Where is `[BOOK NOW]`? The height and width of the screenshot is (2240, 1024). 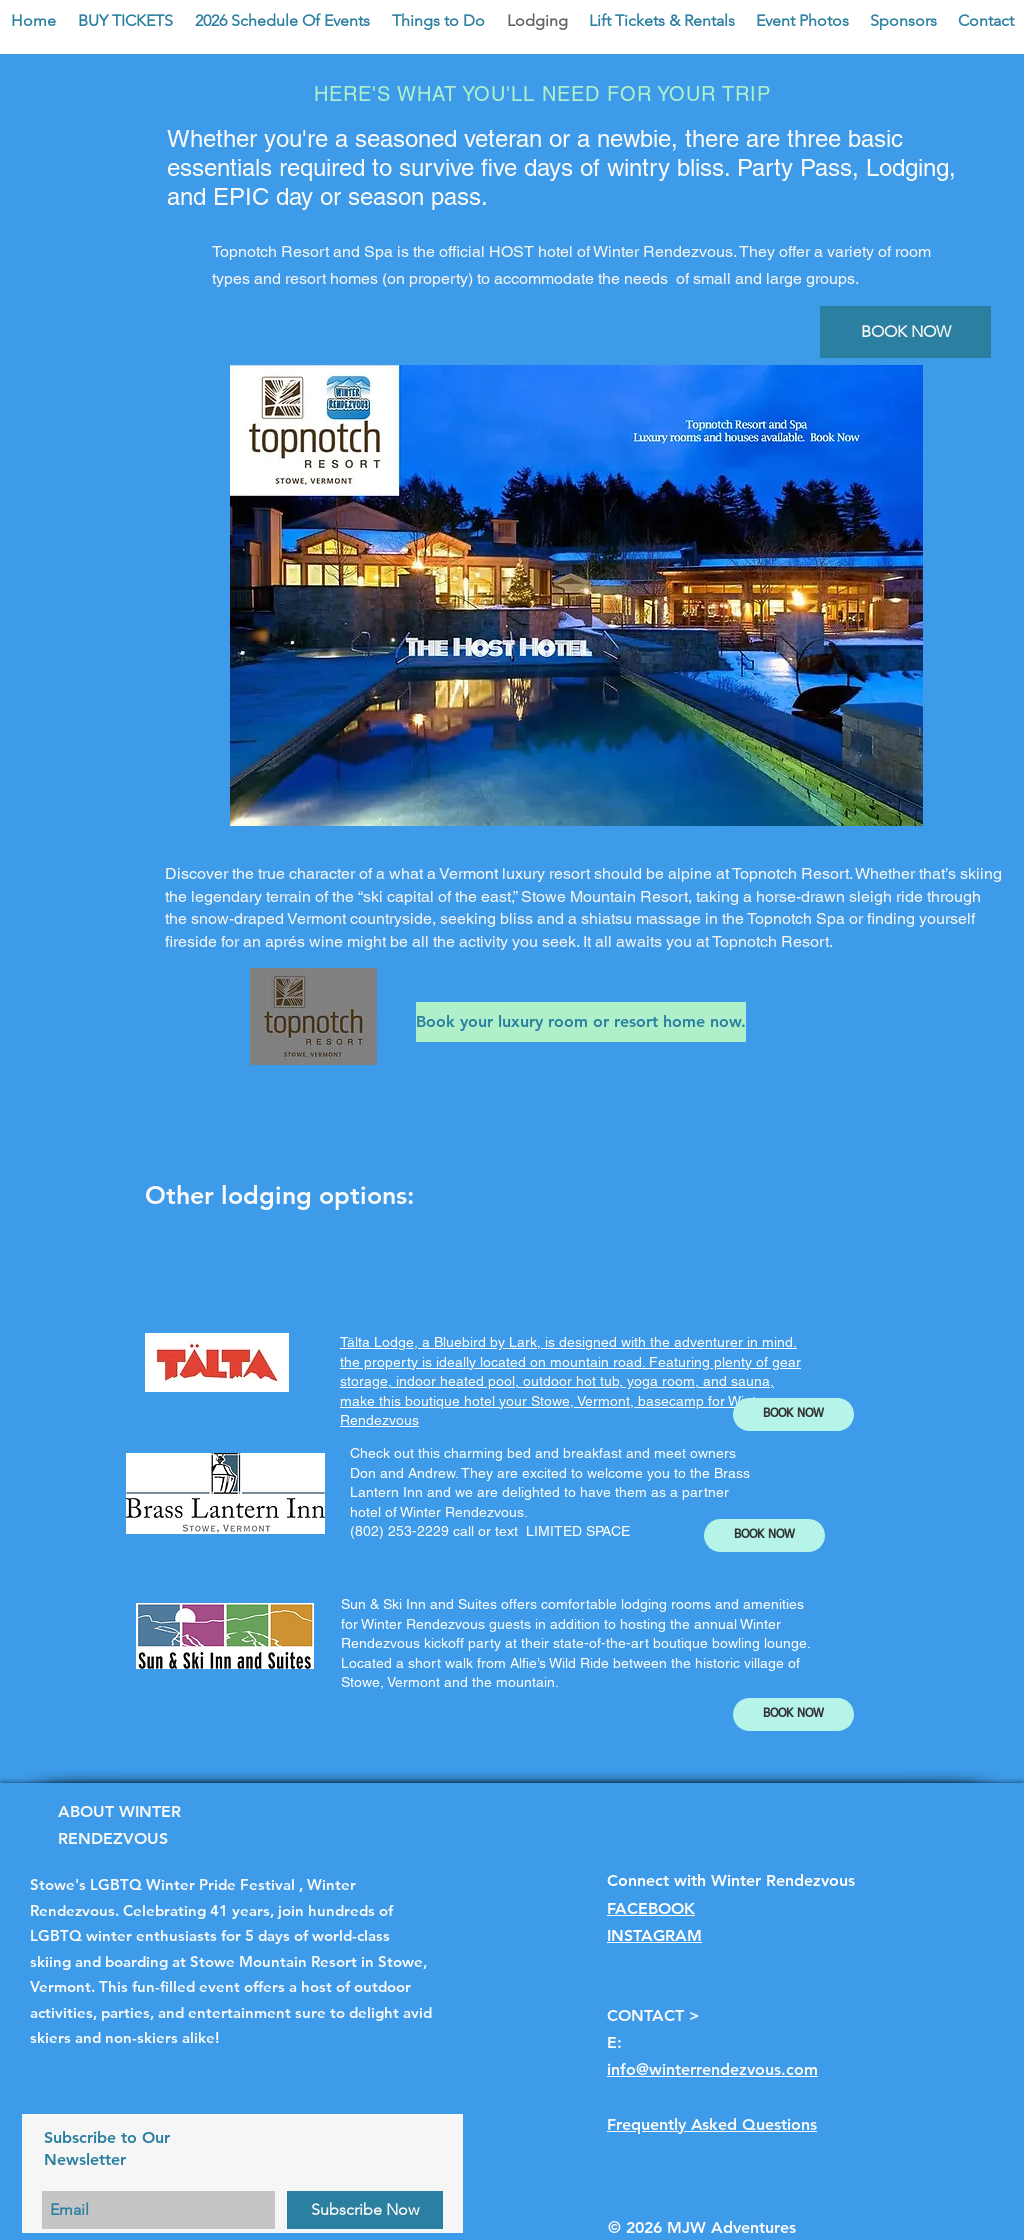 [BOOK NOW] is located at coordinates (905, 332).